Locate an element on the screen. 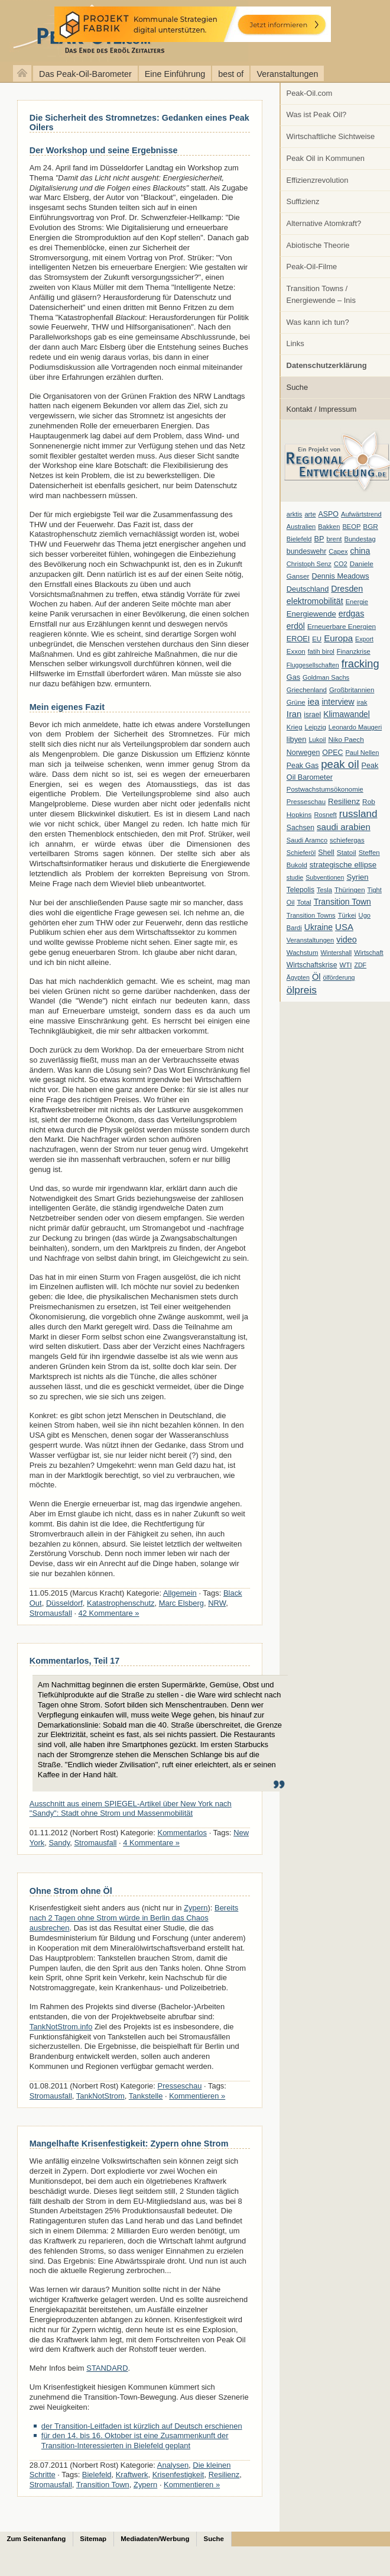 The height and width of the screenshot is (2576, 390). Veranstaltungen is located at coordinates (287, 74).